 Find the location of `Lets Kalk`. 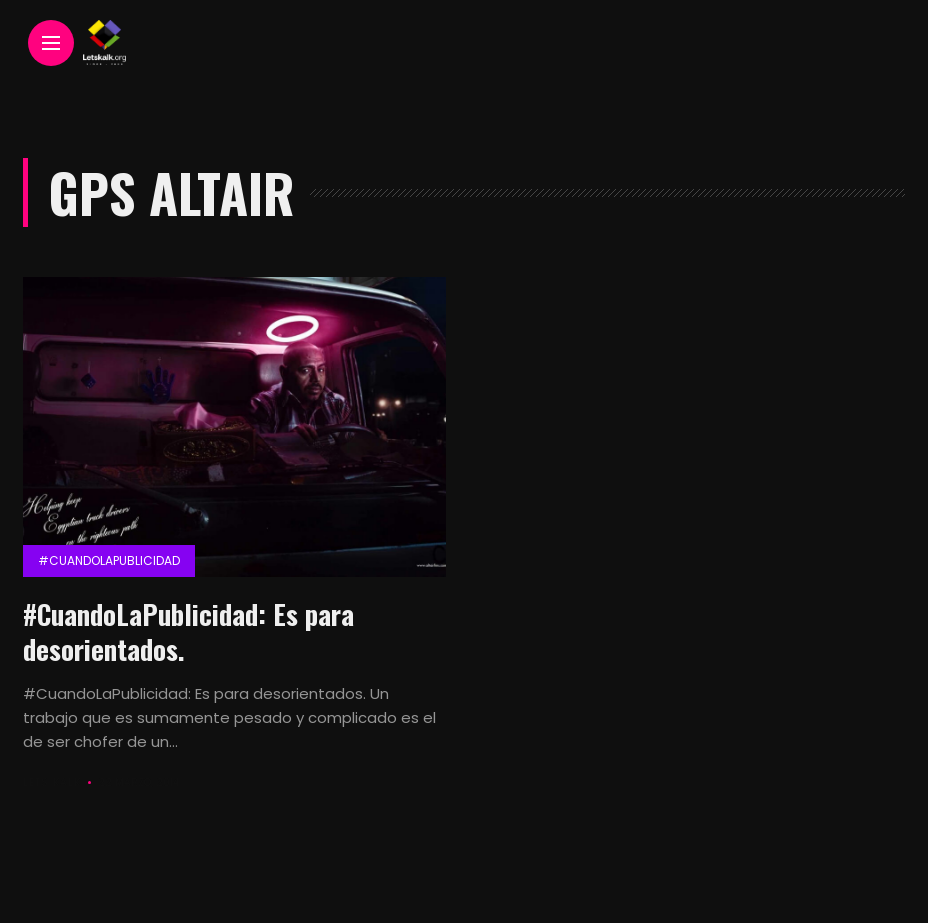

Lets Kalk is located at coordinates (52, 782).